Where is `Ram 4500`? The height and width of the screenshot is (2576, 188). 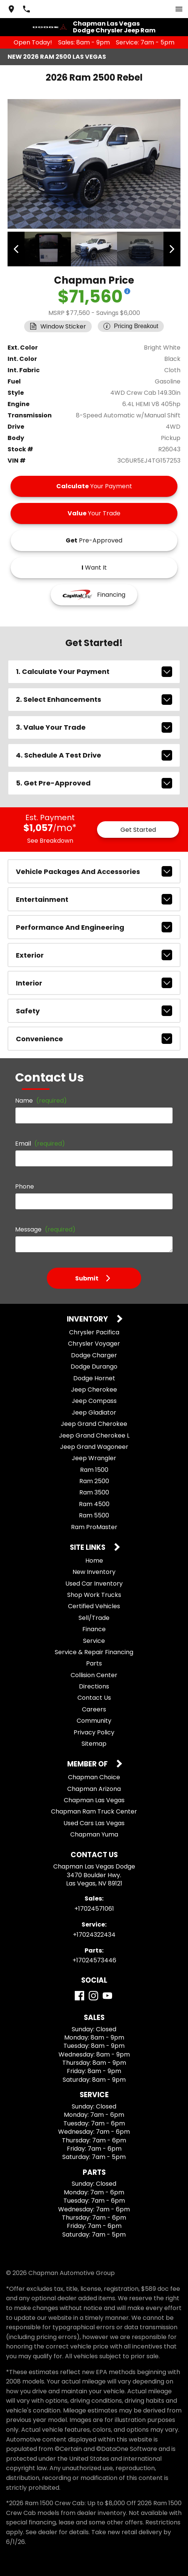 Ram 4500 is located at coordinates (94, 1503).